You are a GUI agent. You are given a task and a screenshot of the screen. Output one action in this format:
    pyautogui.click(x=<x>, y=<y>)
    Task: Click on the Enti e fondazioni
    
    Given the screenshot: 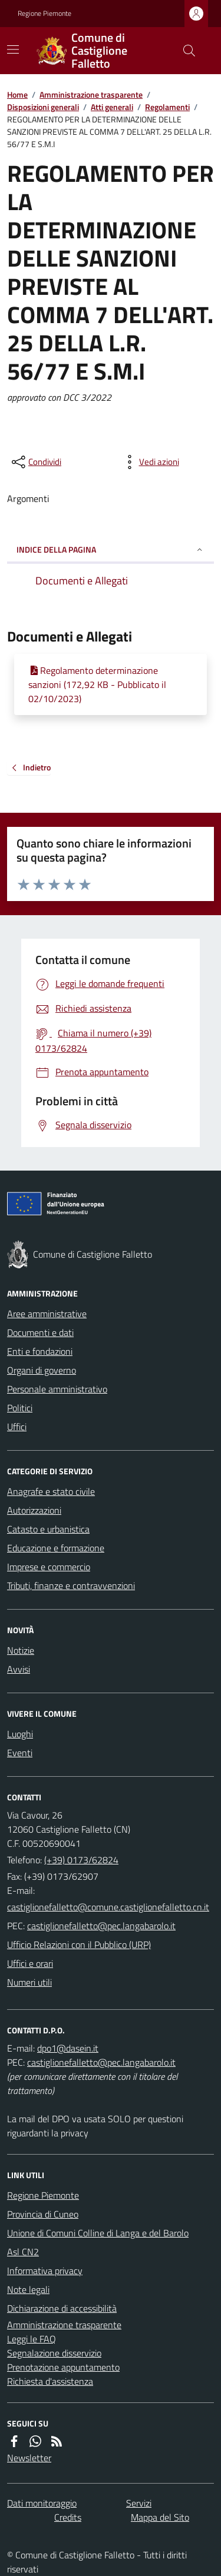 What is the action you would take?
    pyautogui.click(x=39, y=1351)
    